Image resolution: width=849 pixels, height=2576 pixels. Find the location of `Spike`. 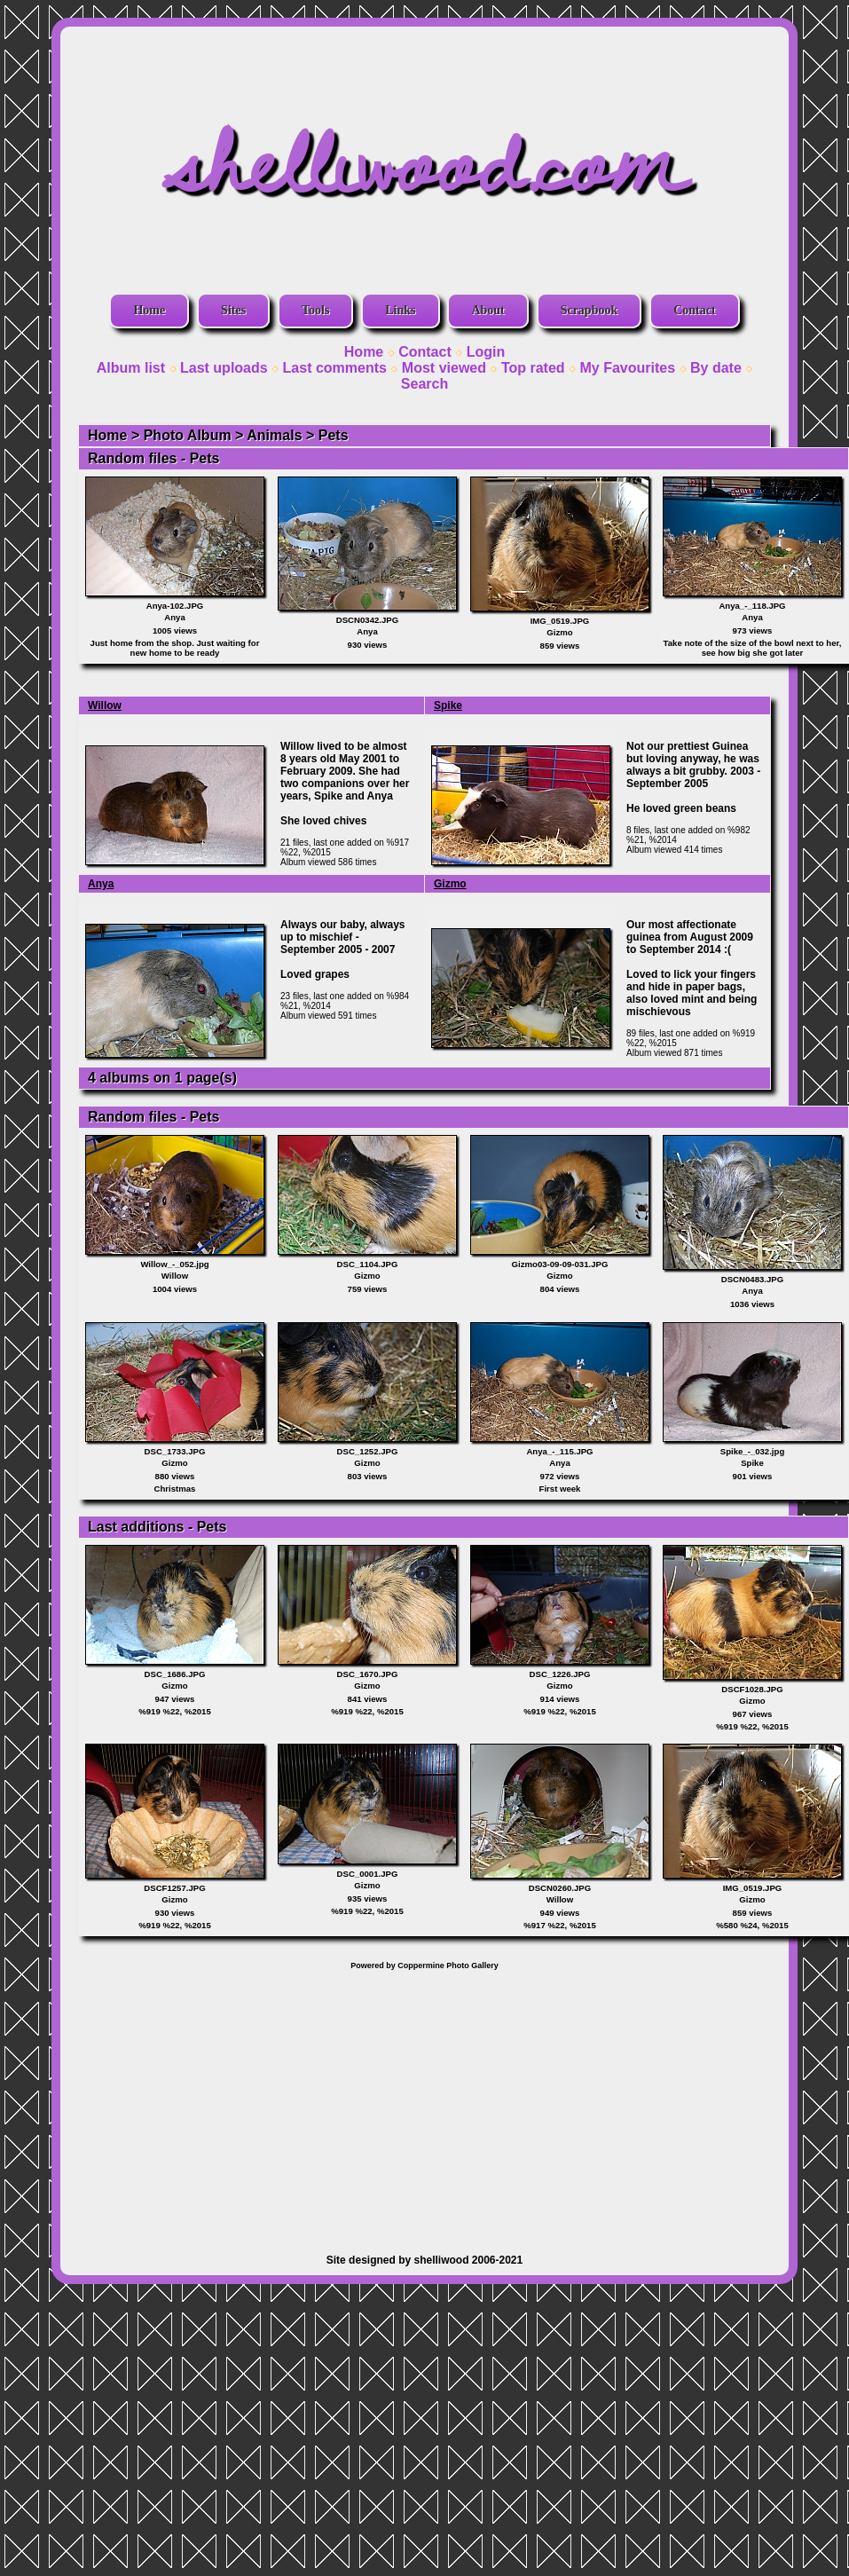

Spike is located at coordinates (448, 705).